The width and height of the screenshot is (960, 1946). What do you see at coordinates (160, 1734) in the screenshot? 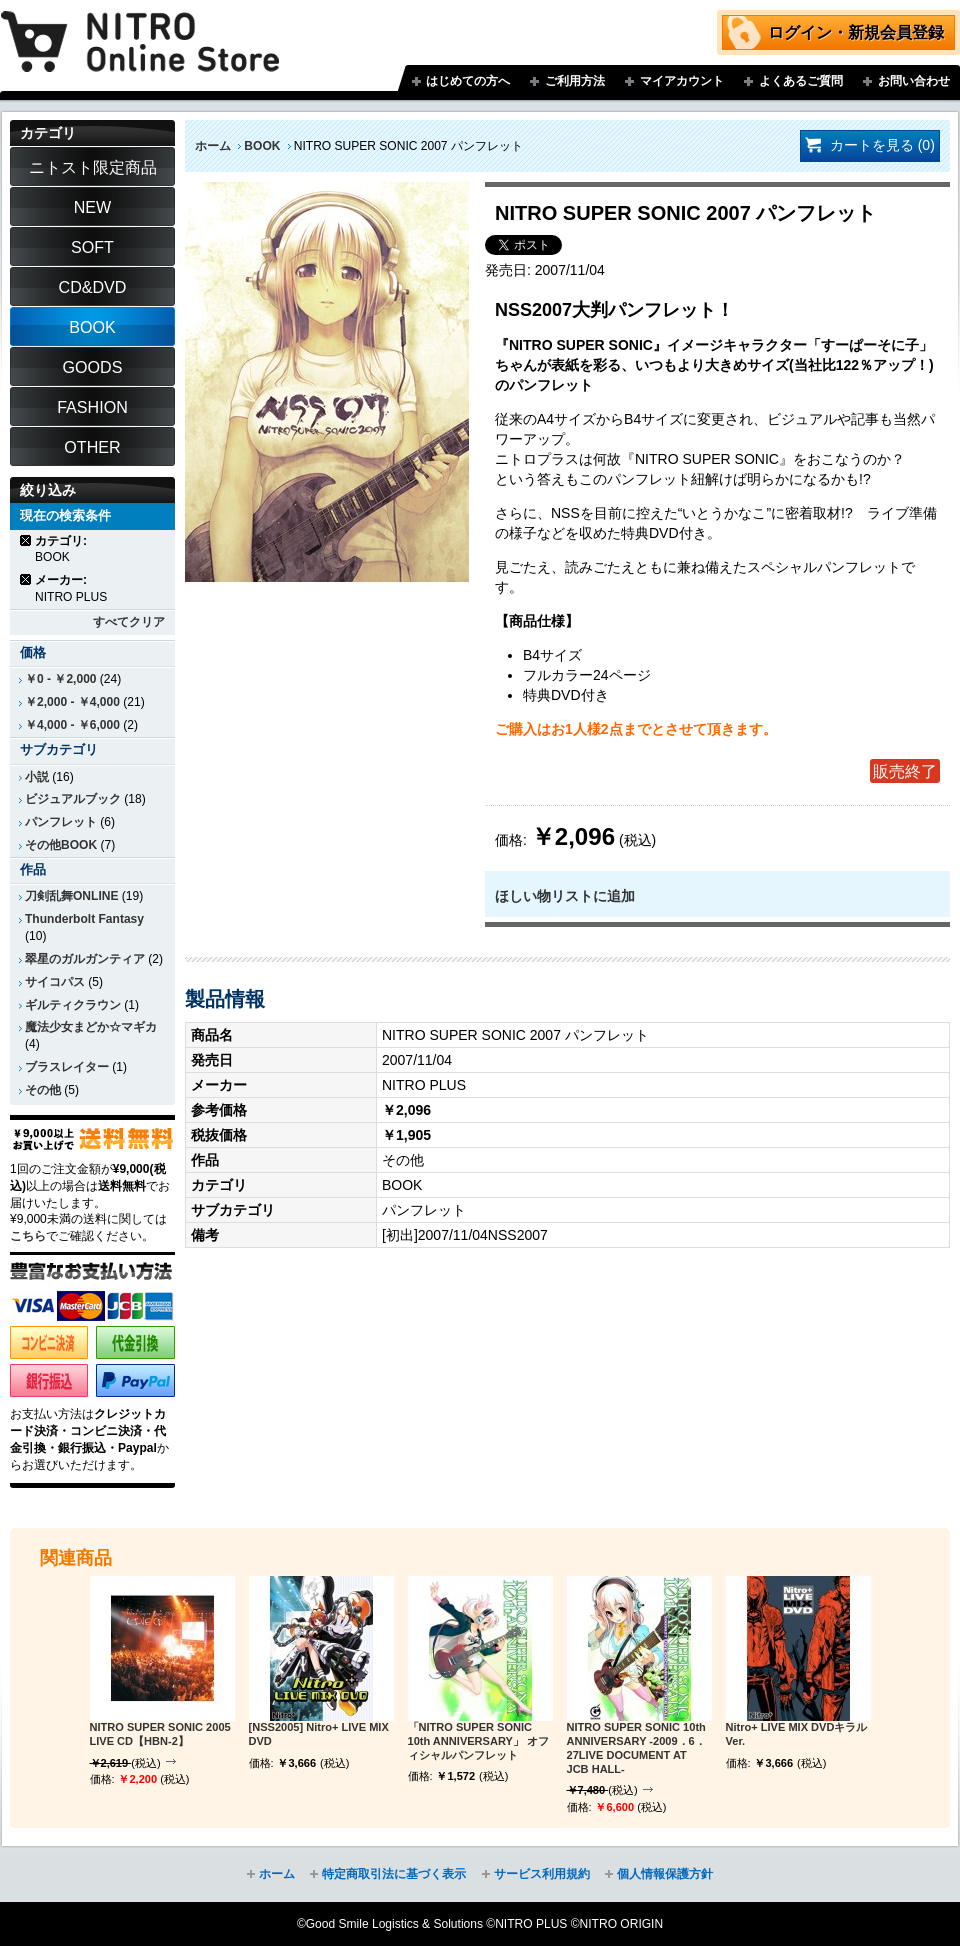
I see `NITRO SUPER SONIC 2005 LIVE CD【HBN-2】` at bounding box center [160, 1734].